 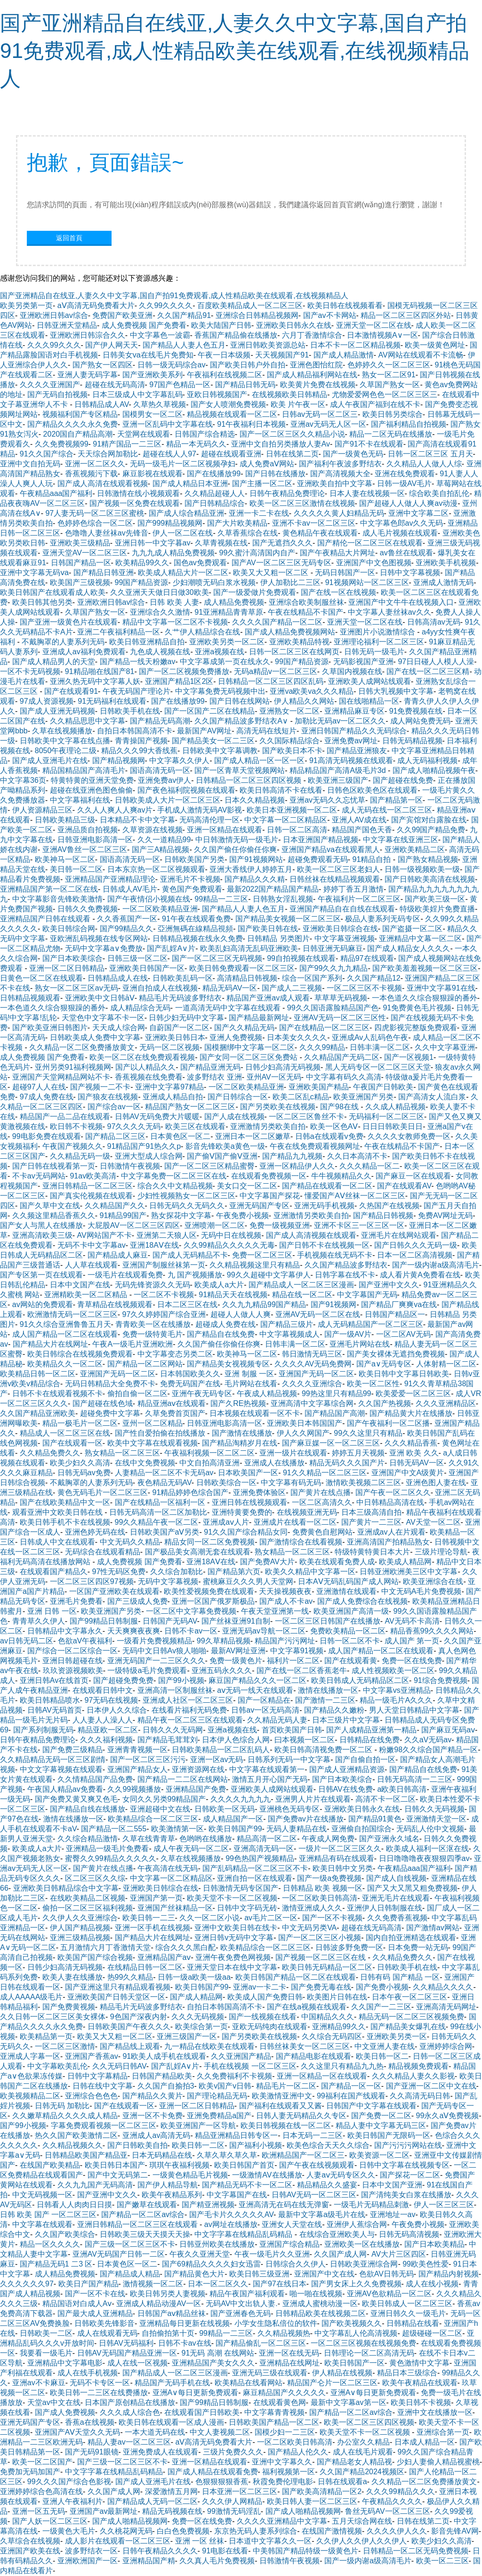 What do you see at coordinates (53, 1166) in the screenshot?
I see `国产日韩在线视看第一页` at bounding box center [53, 1166].